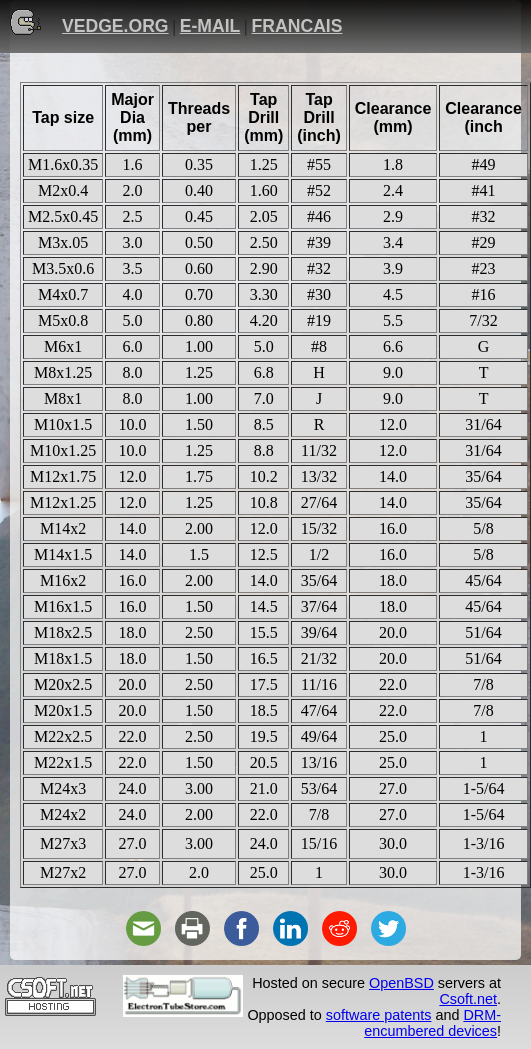  I want to click on E-MAIL, so click(210, 26).